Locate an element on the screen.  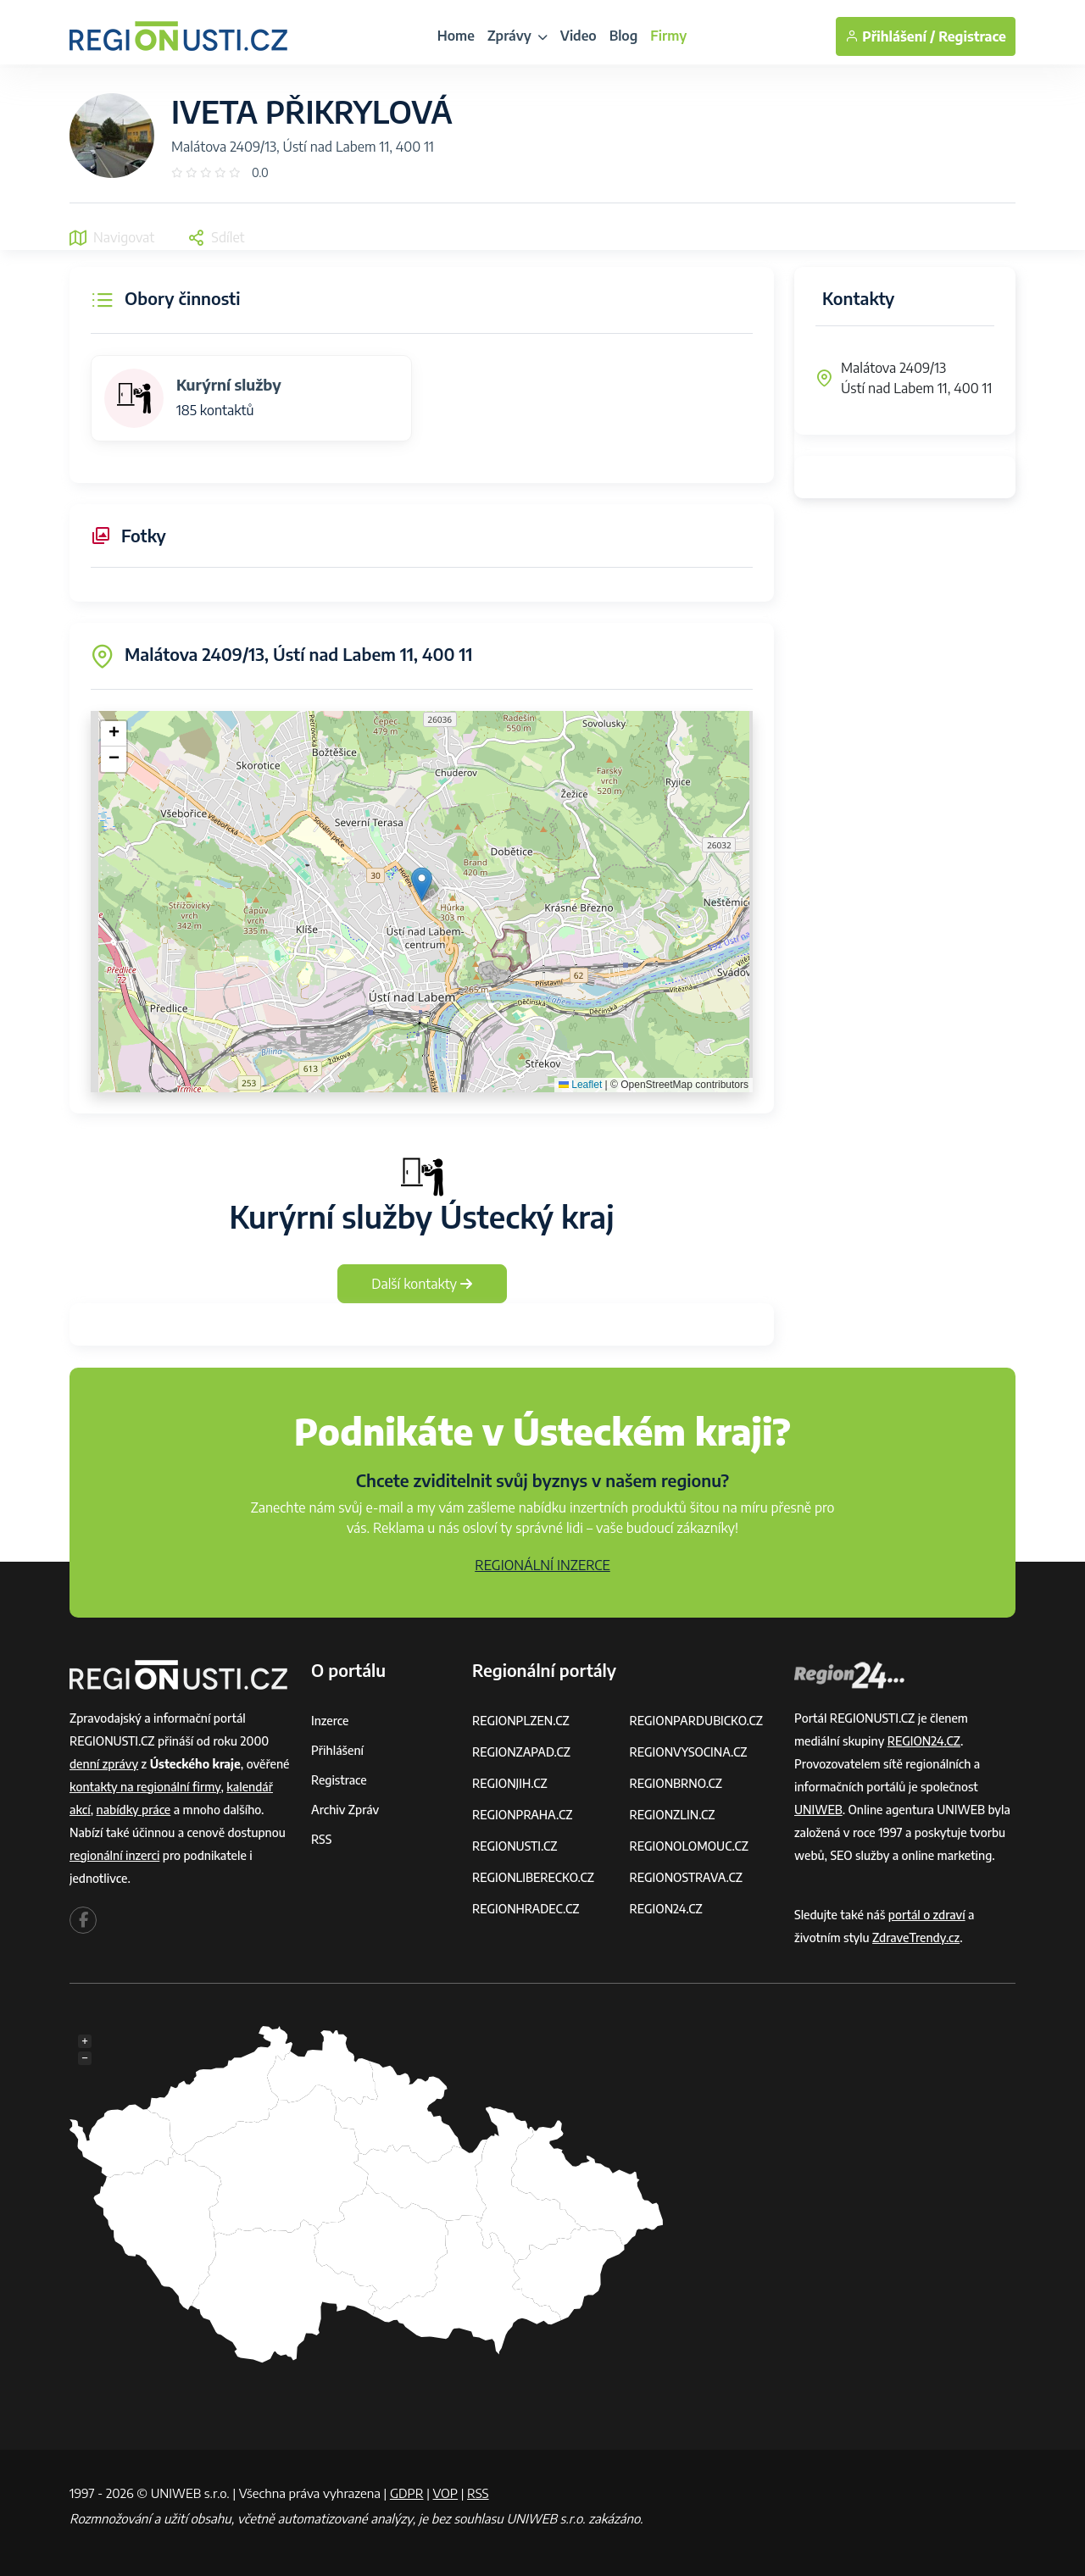
REGIONBRNO.CZ is located at coordinates (676, 1783).